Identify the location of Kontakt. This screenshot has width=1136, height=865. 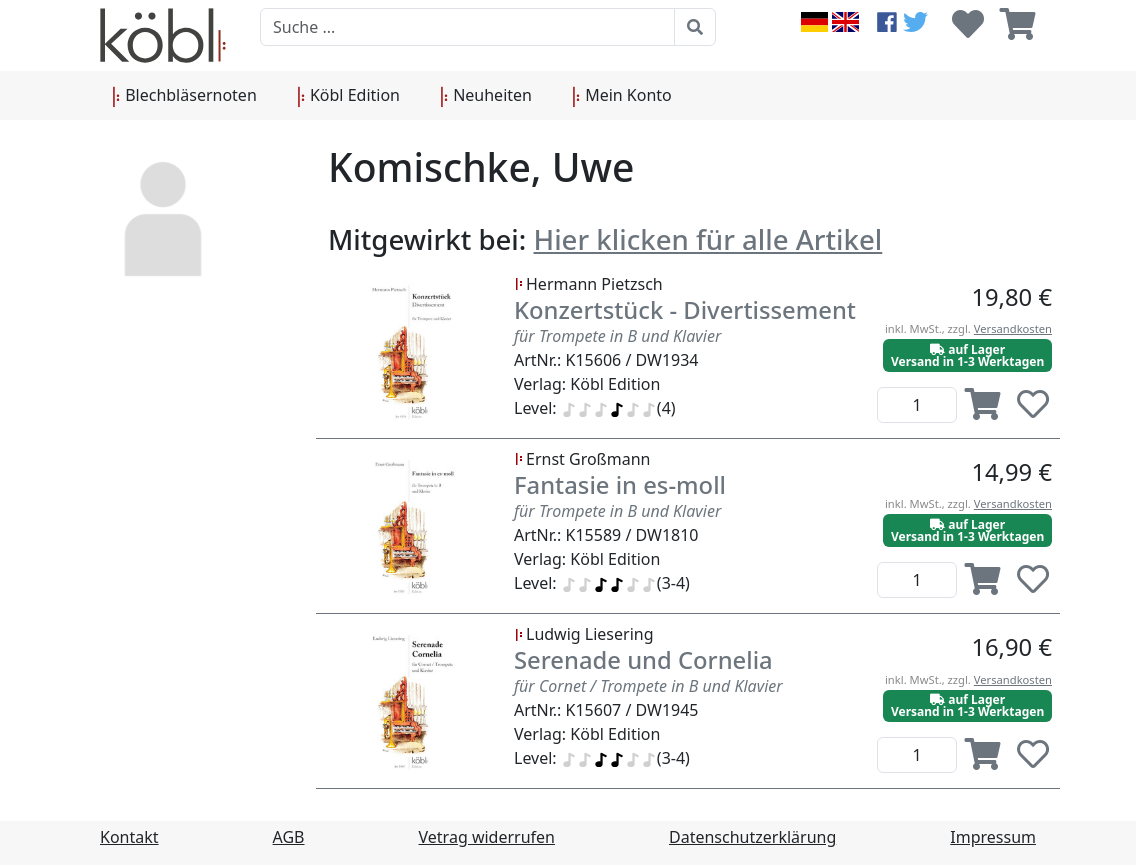
(129, 837).